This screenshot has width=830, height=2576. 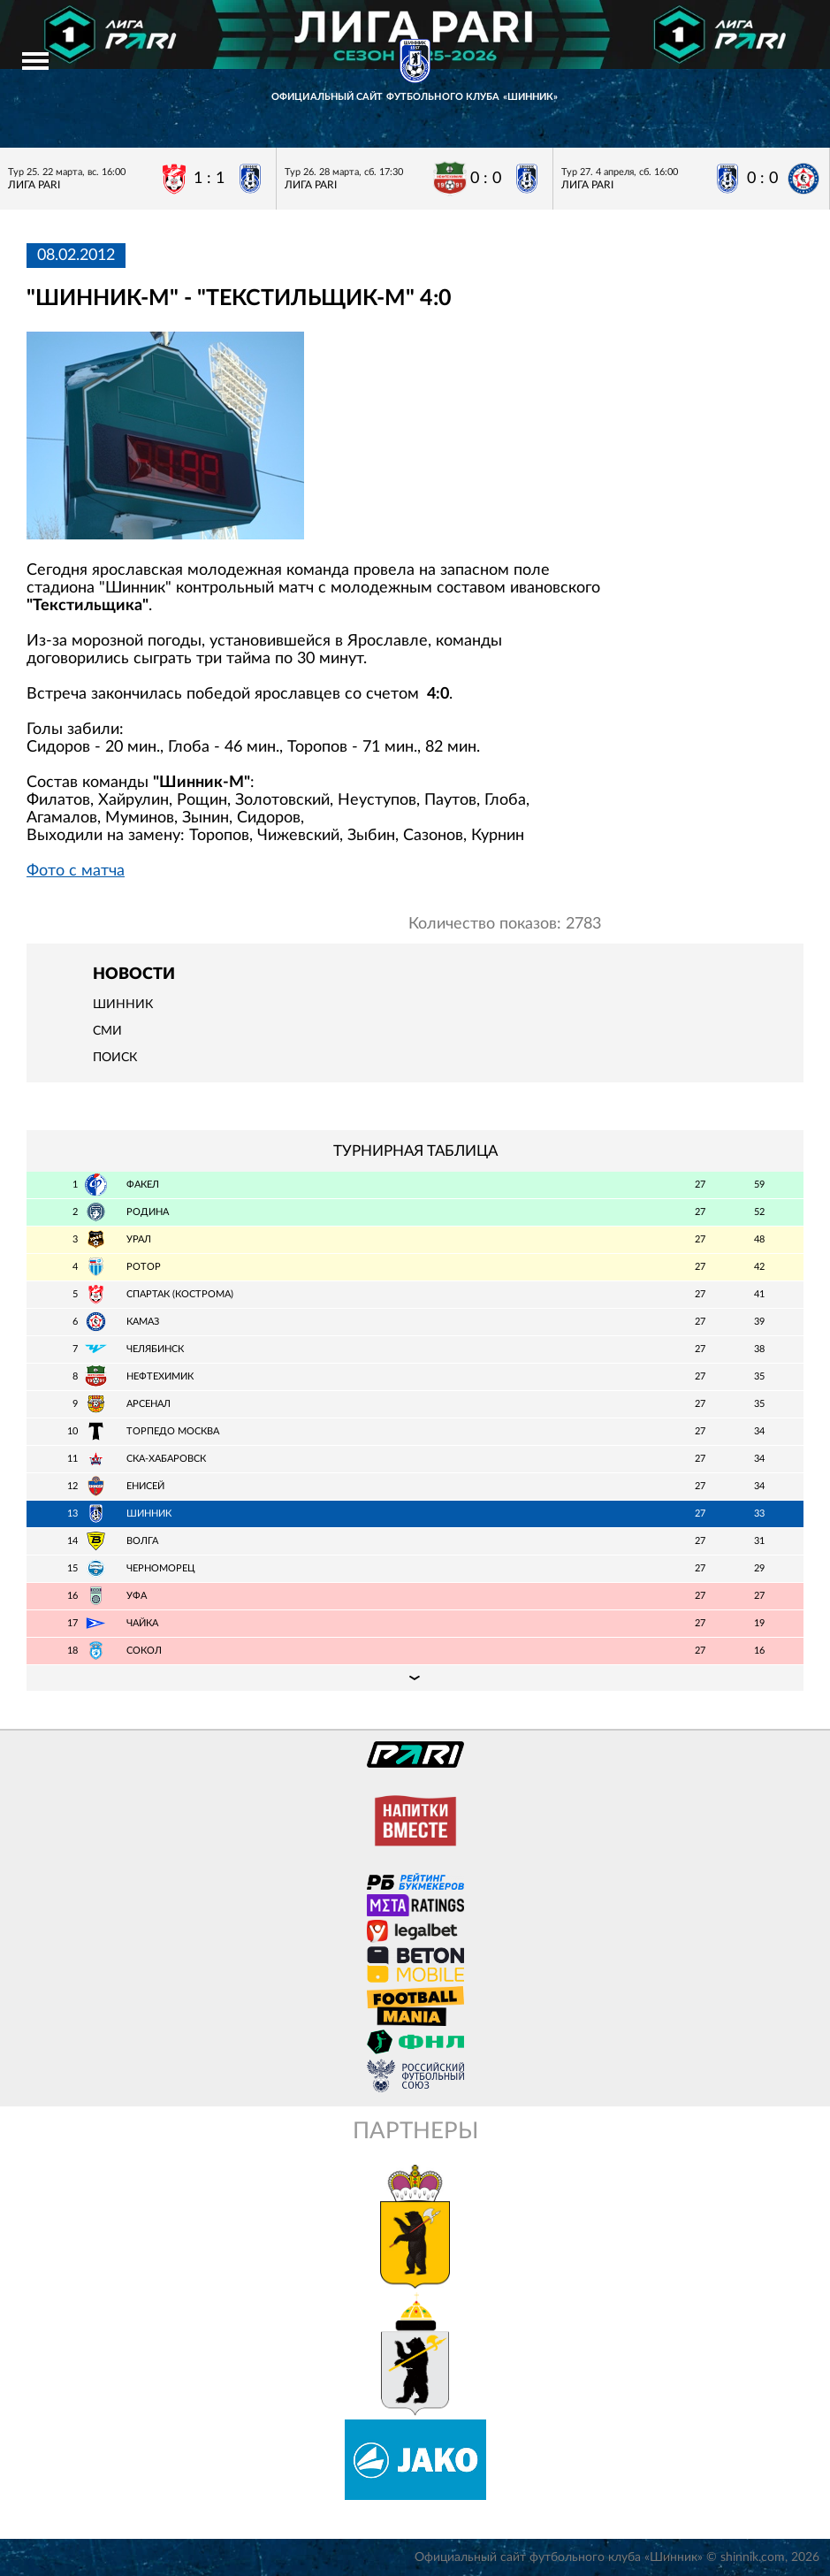 I want to click on Шинник, so click(x=123, y=1004).